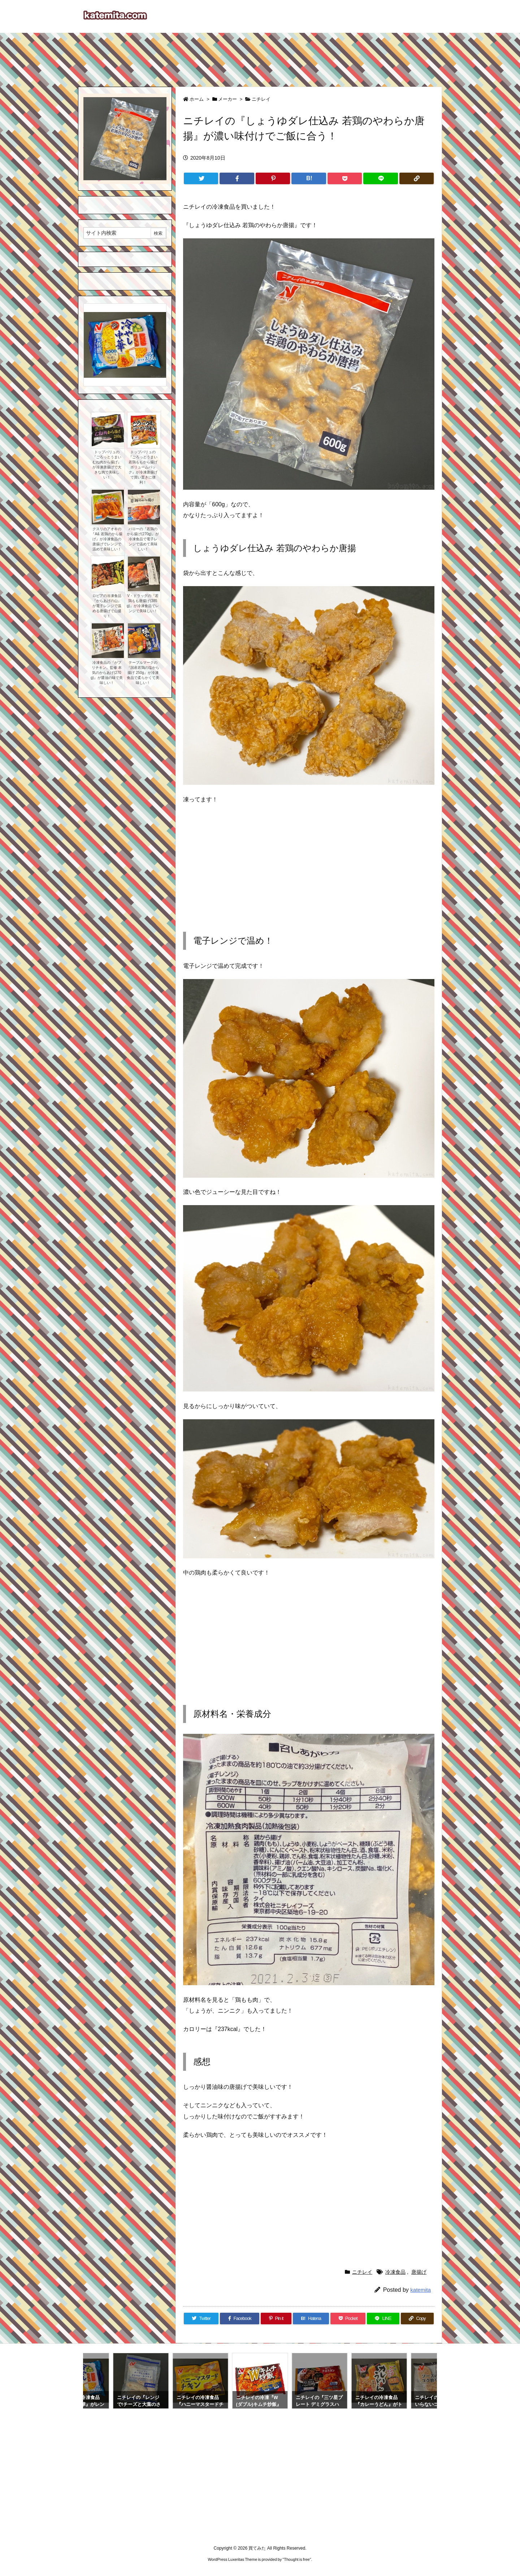  Describe the element at coordinates (106, 606) in the screenshot. I see `ロピアの冷凍食品『からあげの山』が電子レンジで温める唐揚げで山盛り！` at that location.